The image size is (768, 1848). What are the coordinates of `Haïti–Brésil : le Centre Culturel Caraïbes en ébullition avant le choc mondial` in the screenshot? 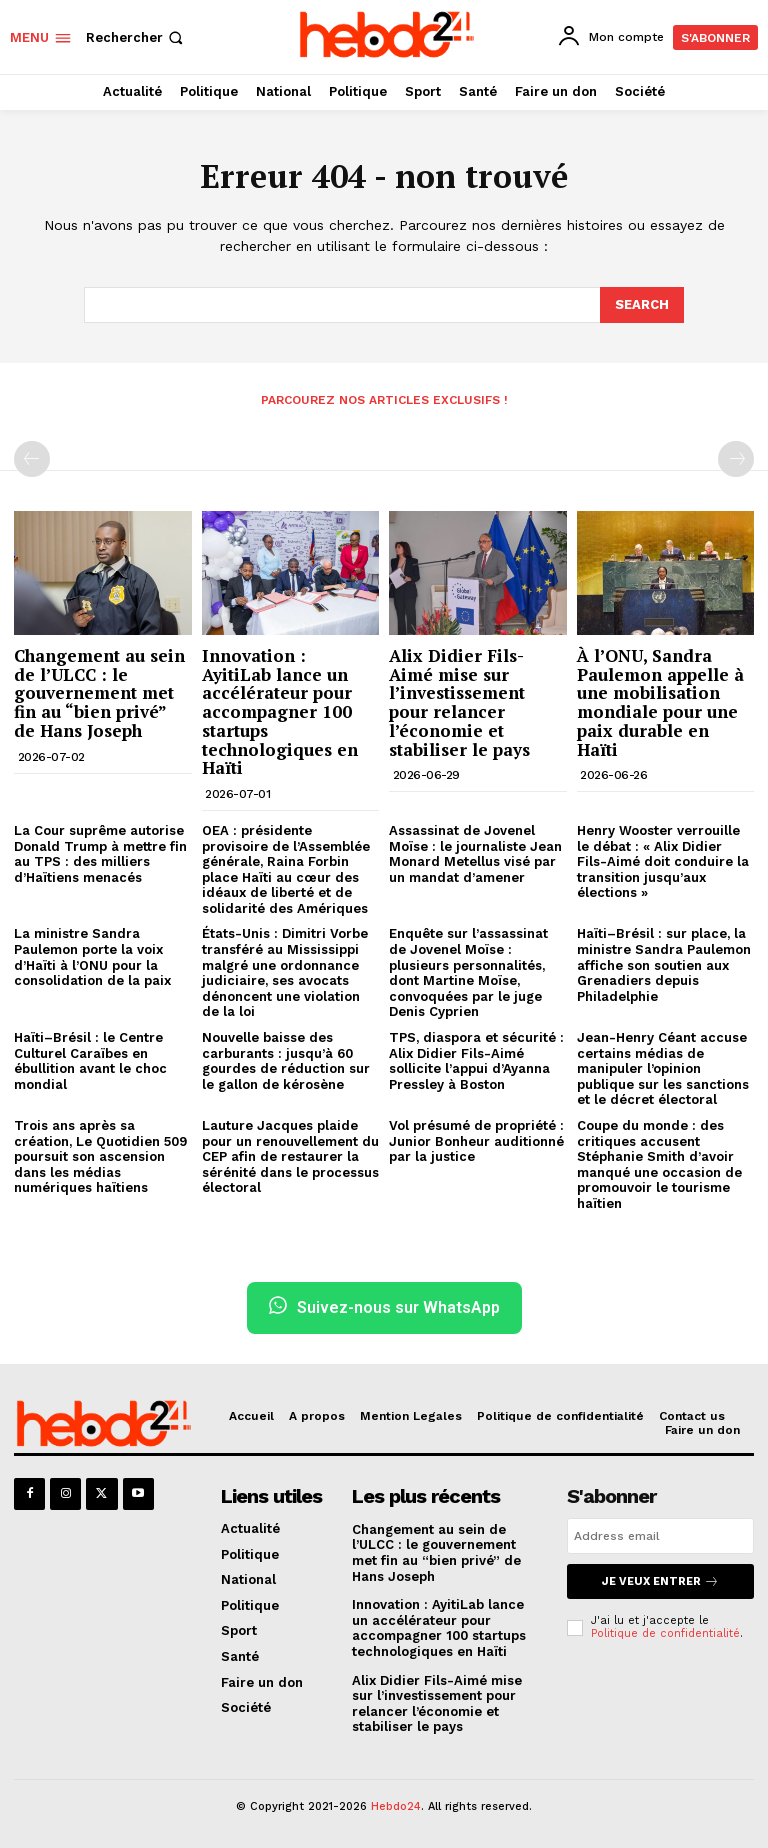 It's located at (90, 1061).